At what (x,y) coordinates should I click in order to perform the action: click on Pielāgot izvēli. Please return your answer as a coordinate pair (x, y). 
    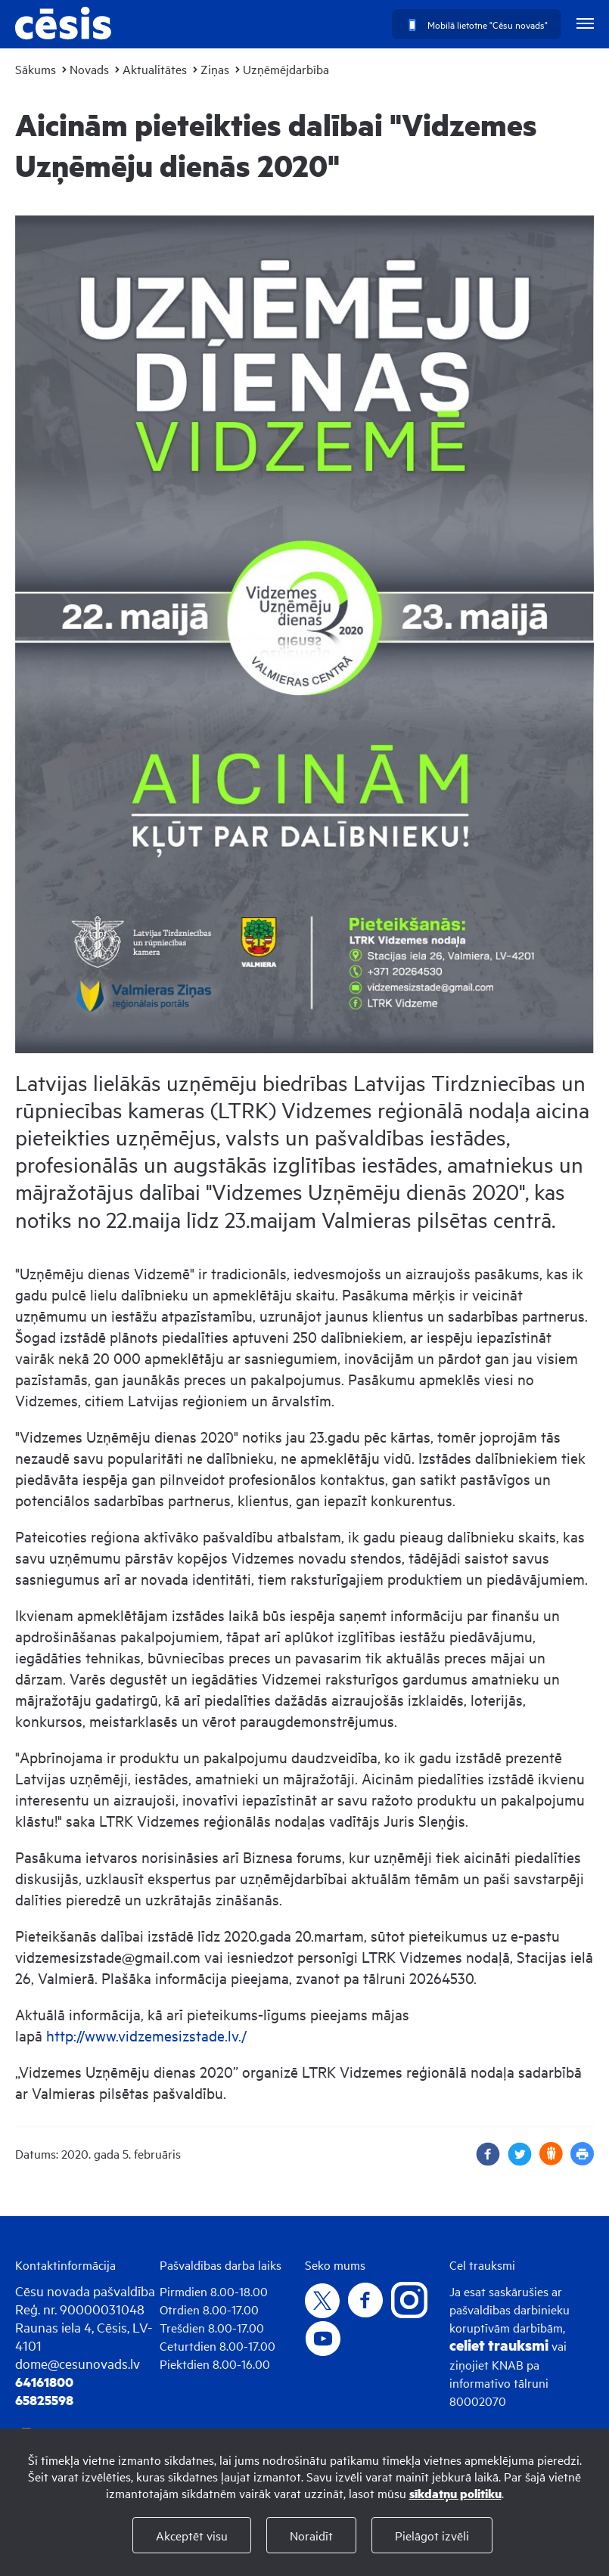
    Looking at the image, I should click on (432, 2535).